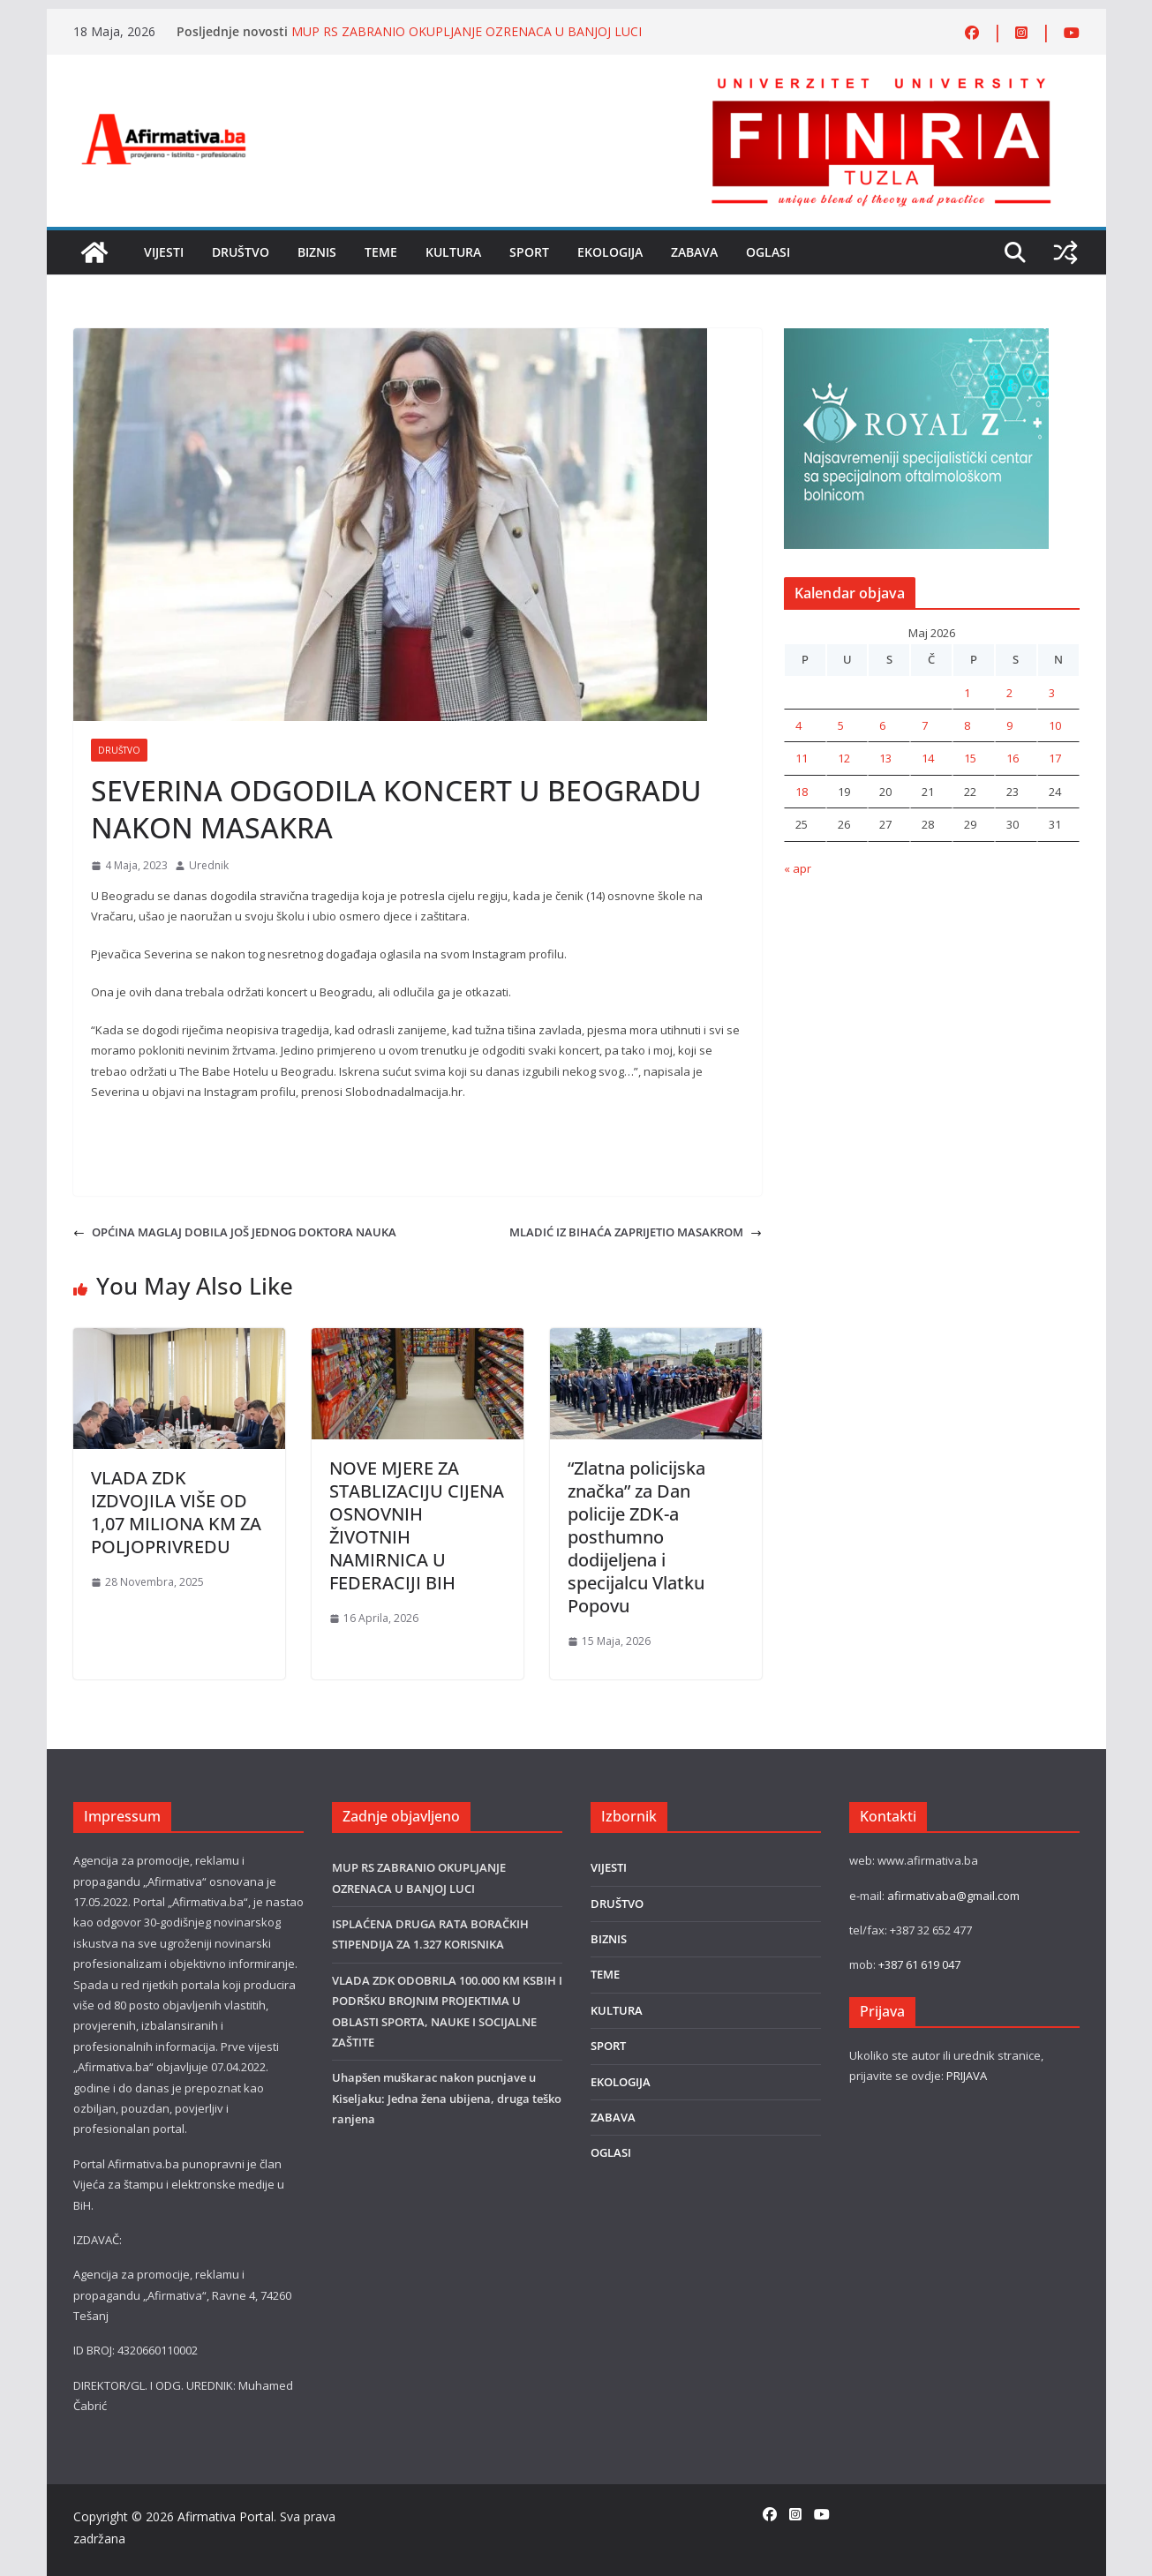  What do you see at coordinates (446, 2098) in the screenshot?
I see `Uhapšen muškarac nakon pucnjave u Kiseljaku: Jedna žena ubijena, druga teško ranjena` at bounding box center [446, 2098].